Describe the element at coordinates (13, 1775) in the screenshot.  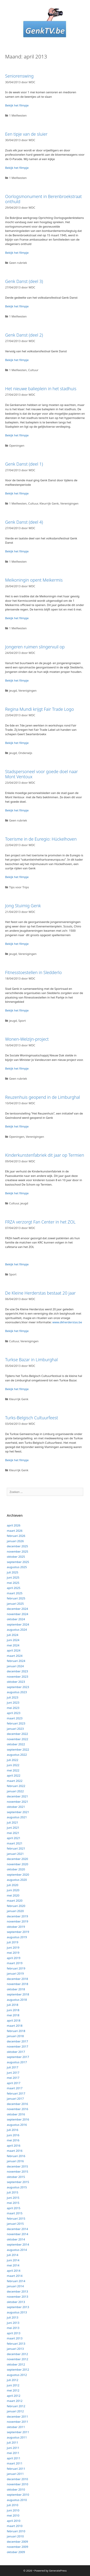
I see `april 2022` at that location.